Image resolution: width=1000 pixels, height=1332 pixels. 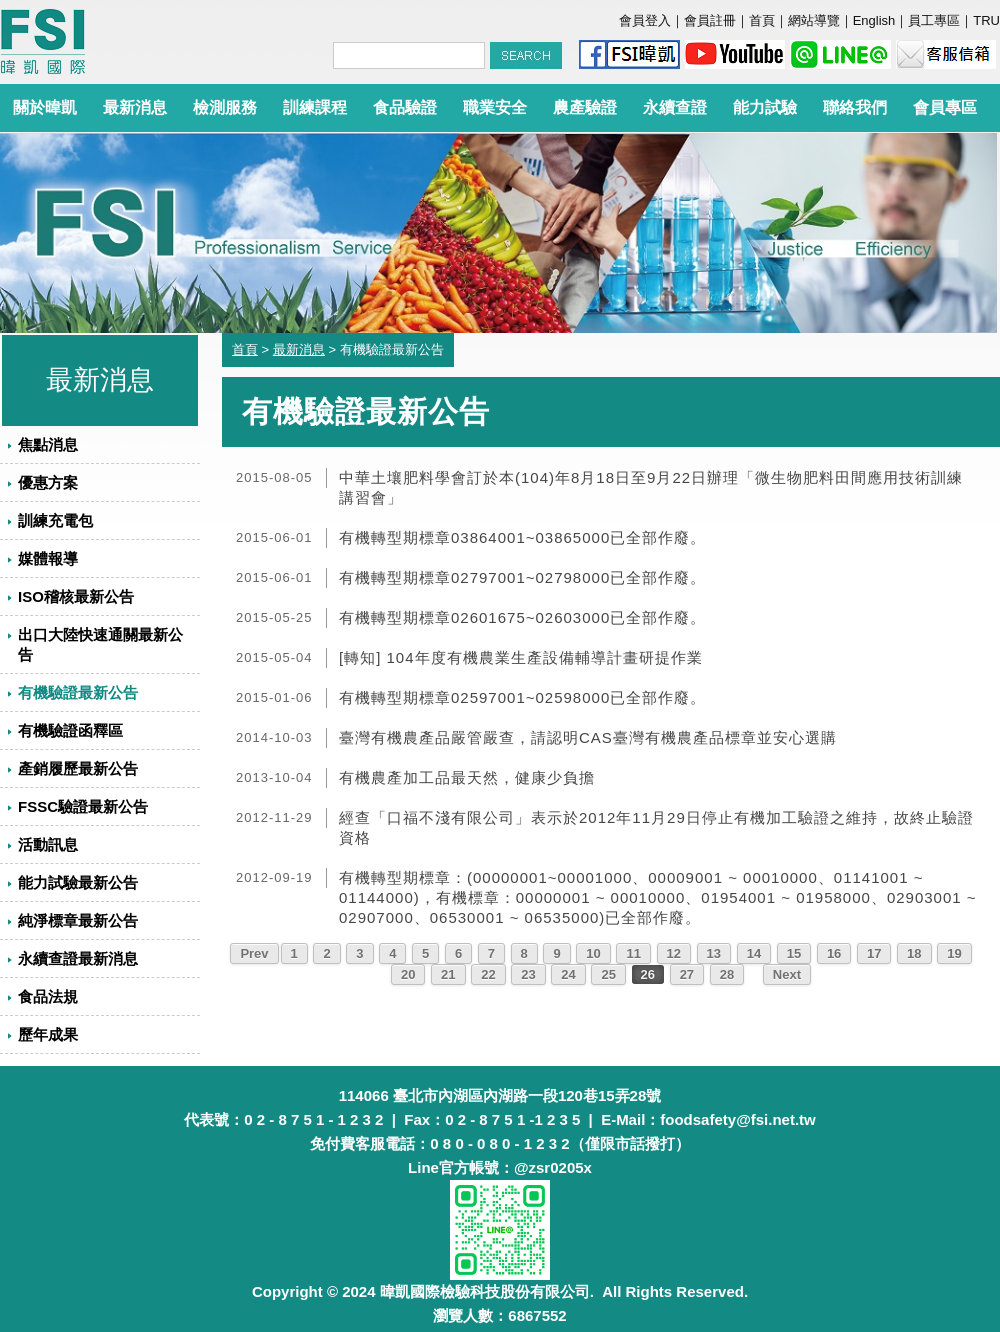 I want to click on 有機驗證最新公告, so click(x=78, y=692).